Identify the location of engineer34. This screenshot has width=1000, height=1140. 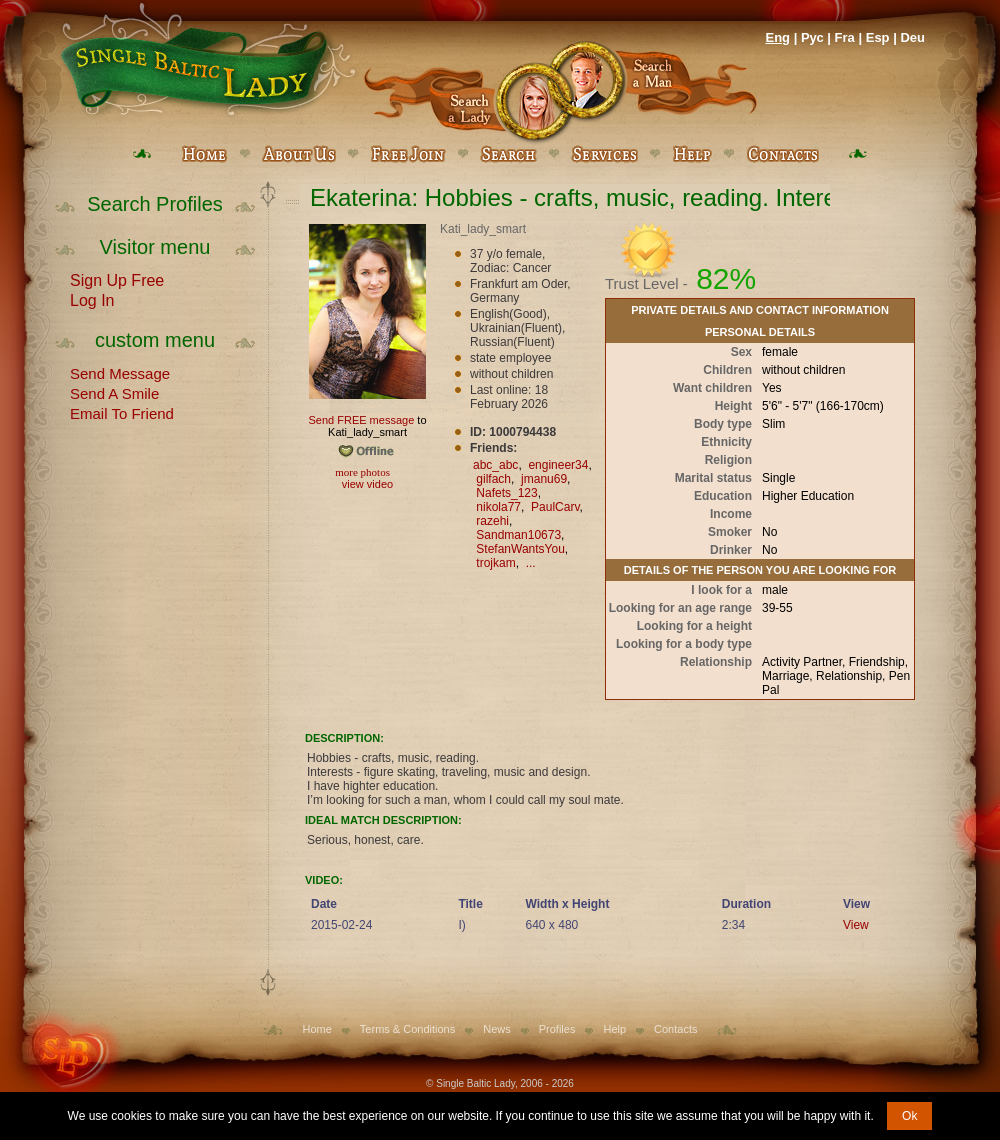
(558, 465).